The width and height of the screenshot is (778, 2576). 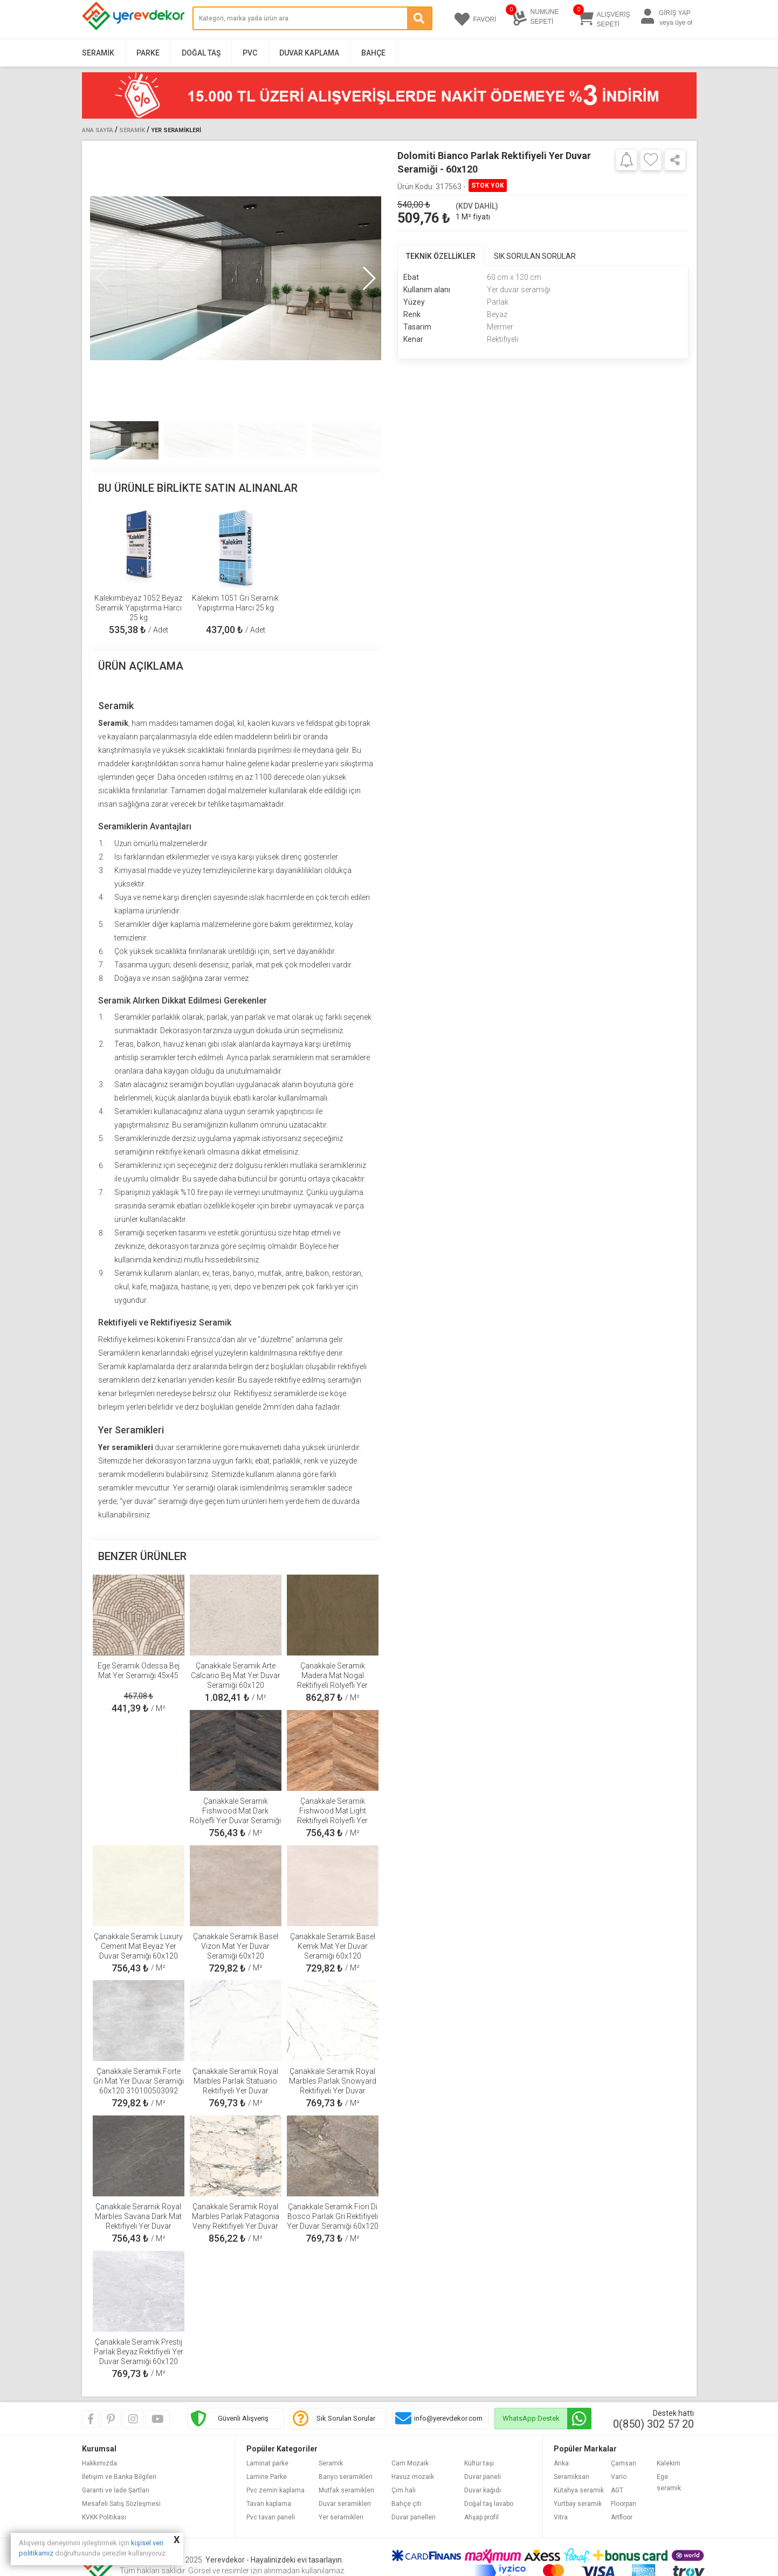 What do you see at coordinates (121, 2504) in the screenshot?
I see `Mesafeli Satış Sözleşmesi` at bounding box center [121, 2504].